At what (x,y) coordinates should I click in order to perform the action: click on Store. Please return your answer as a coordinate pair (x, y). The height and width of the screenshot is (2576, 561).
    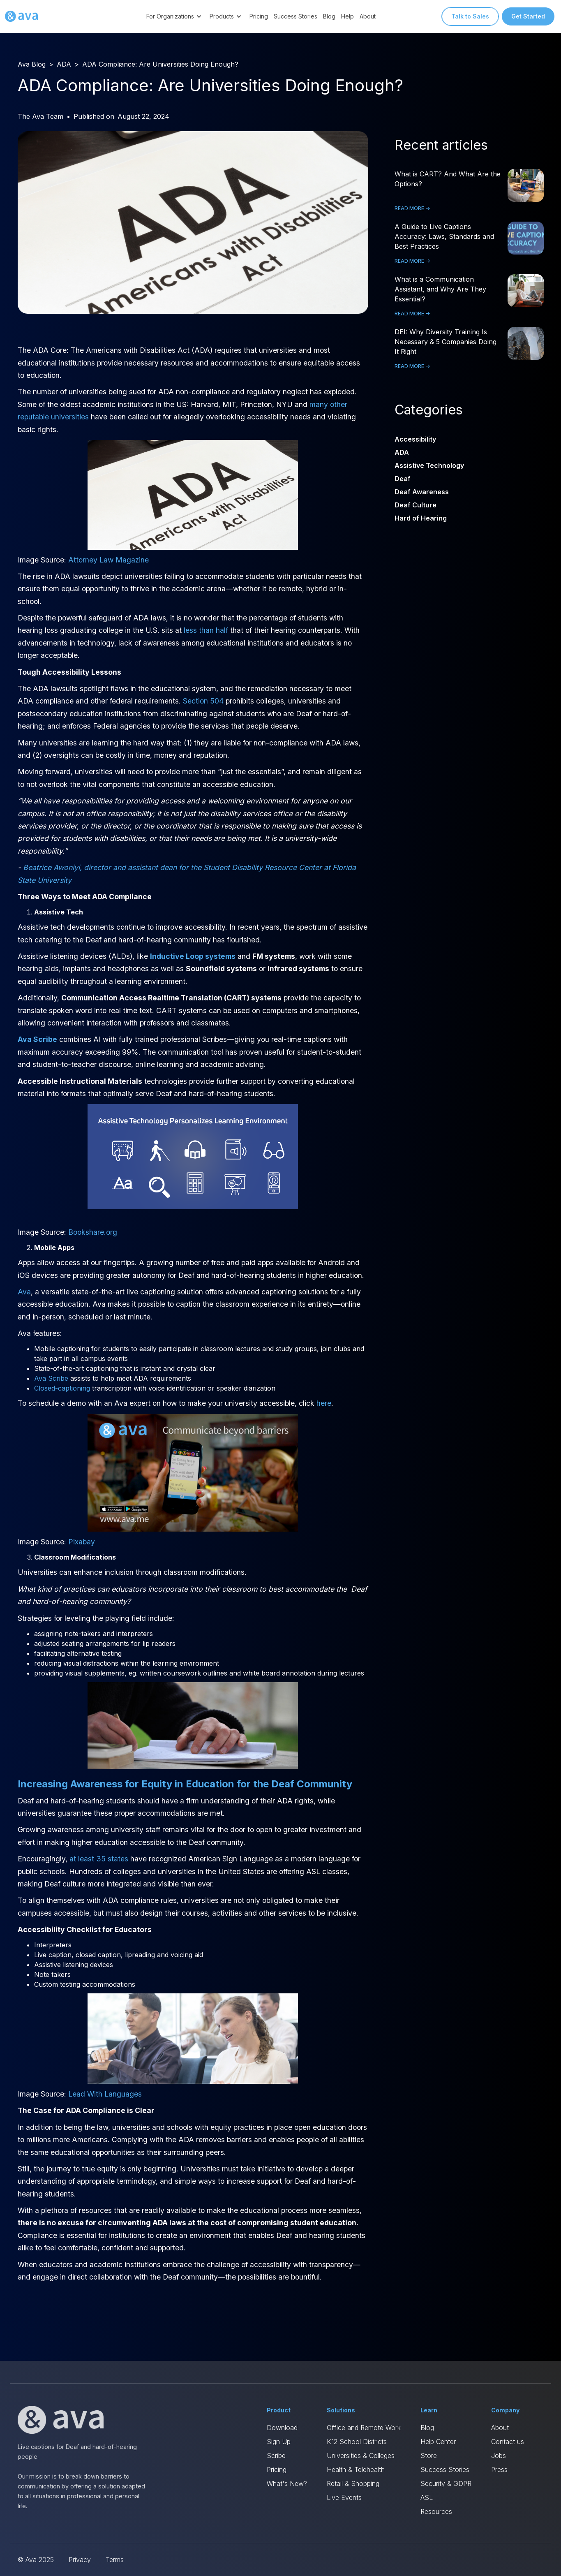
    Looking at the image, I should click on (428, 2455).